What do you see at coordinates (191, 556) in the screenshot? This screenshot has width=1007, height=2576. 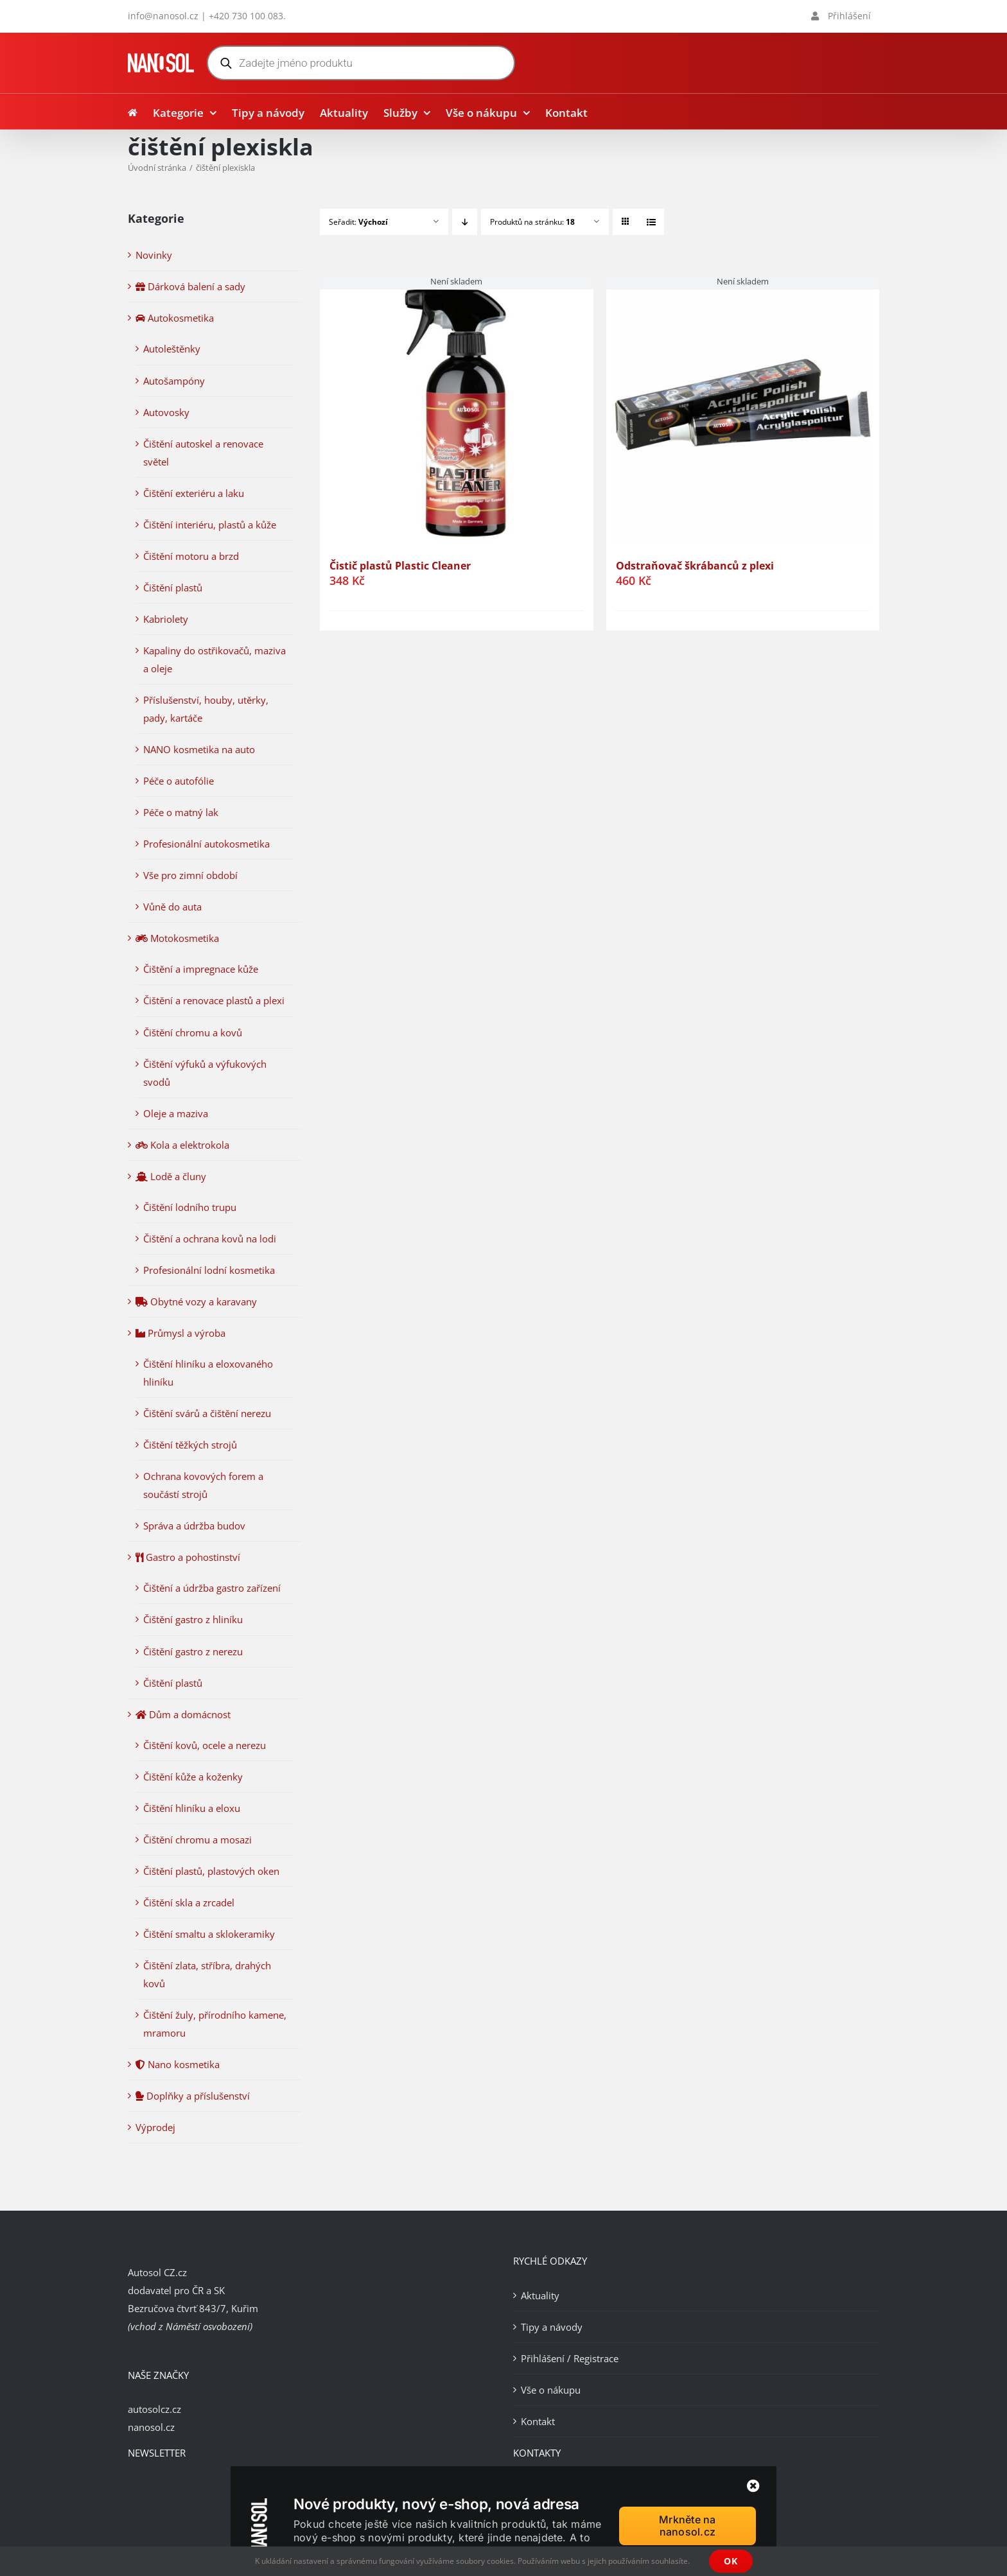 I see `Čištění motoru a brzd` at bounding box center [191, 556].